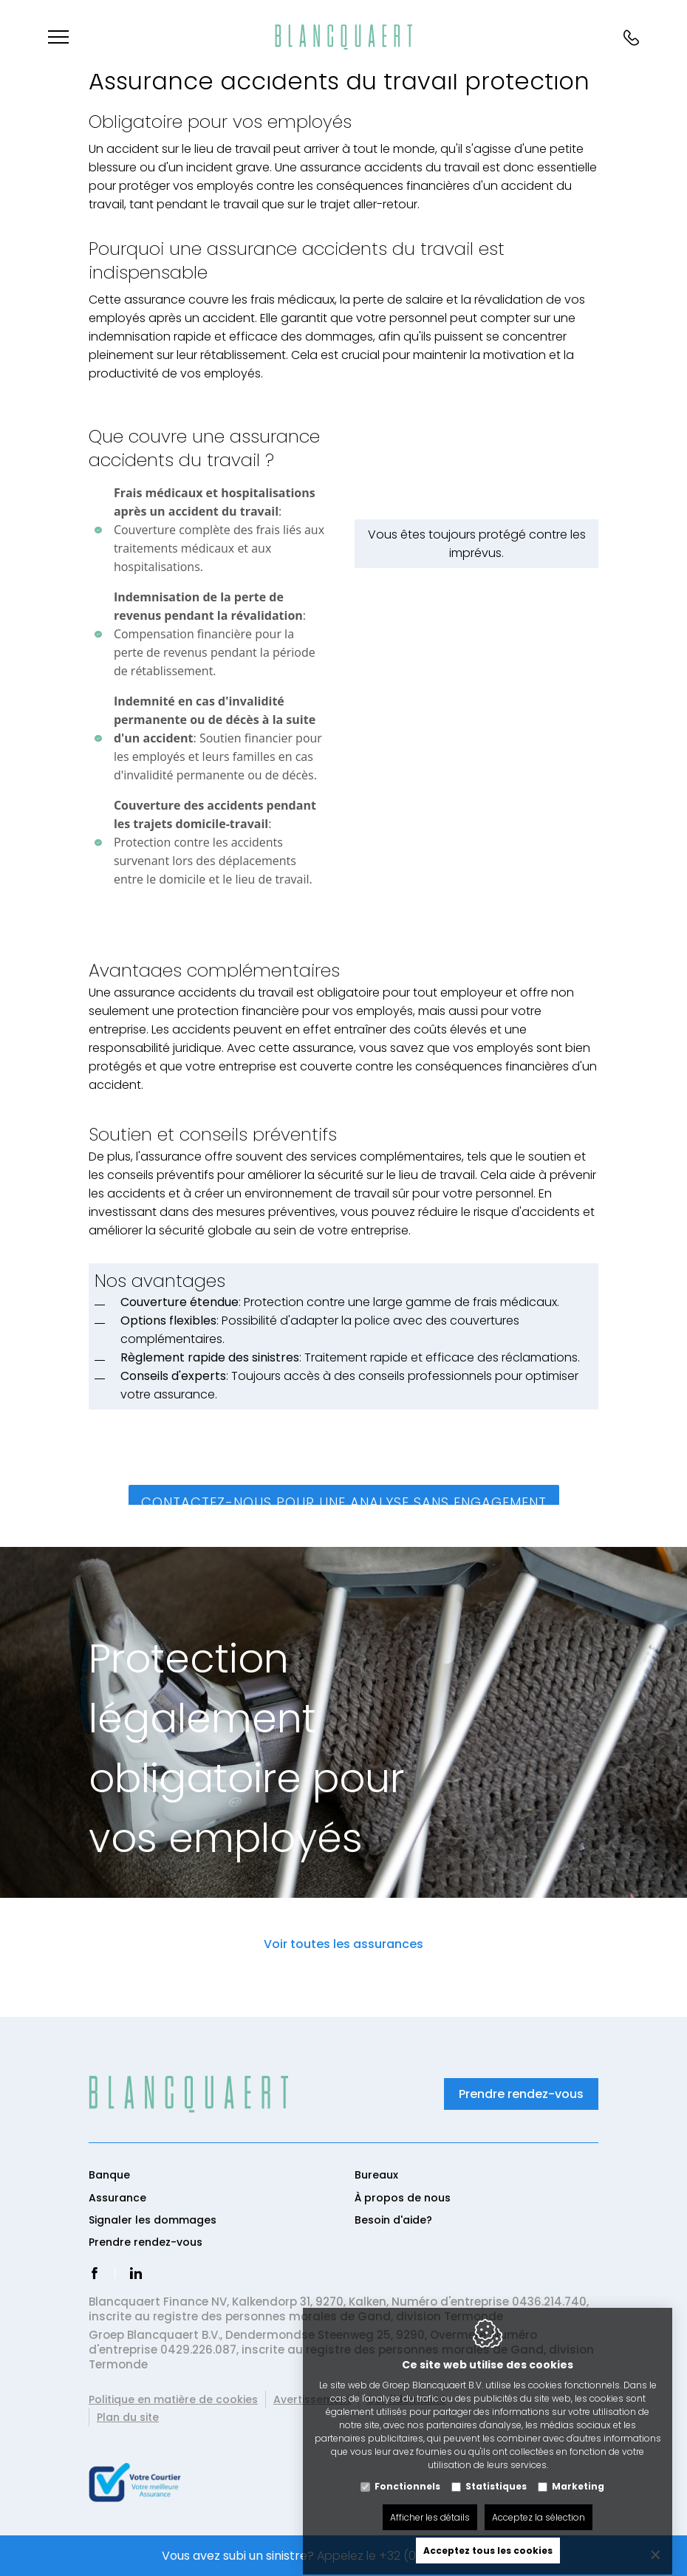  Describe the element at coordinates (343, 1944) in the screenshot. I see `Voir toutes les assurances` at that location.